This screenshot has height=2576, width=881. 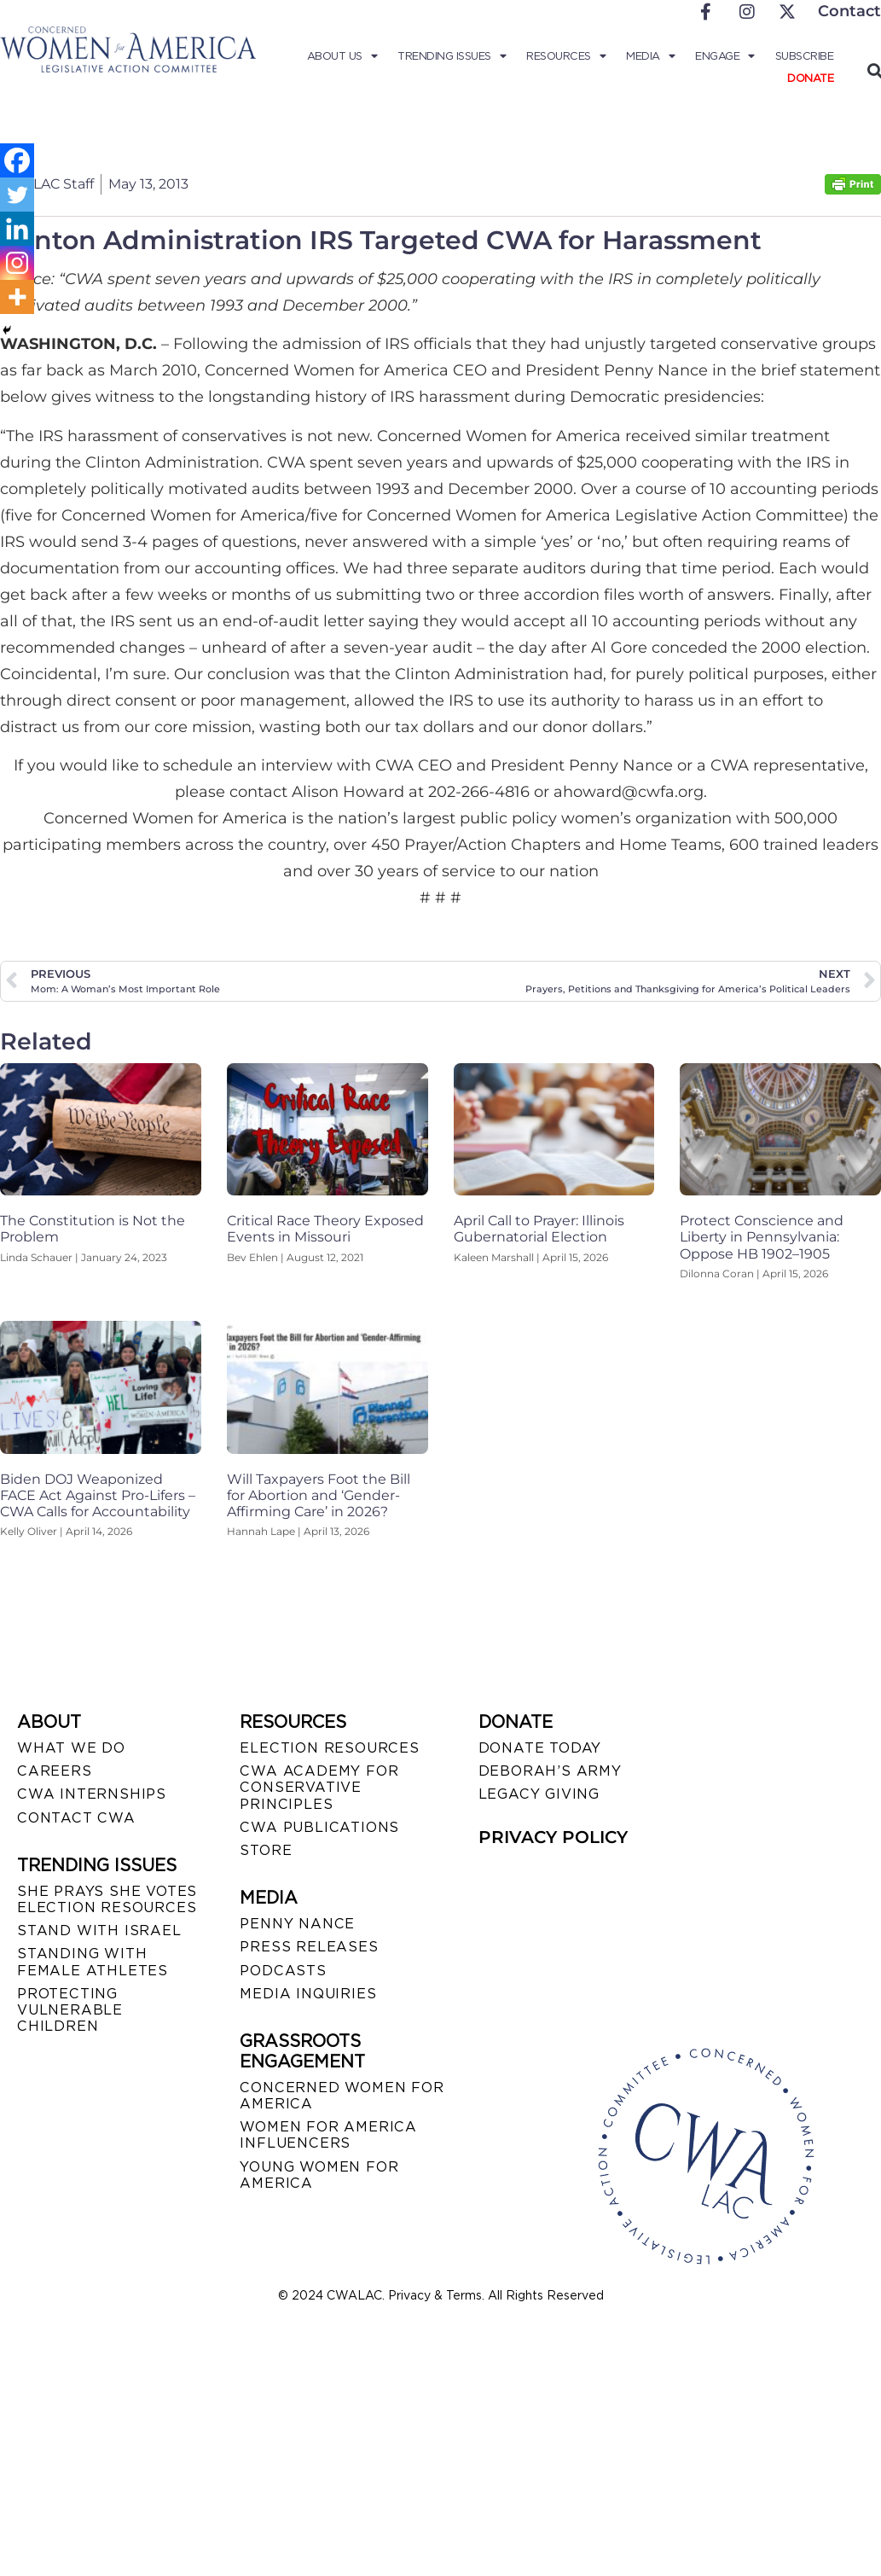 What do you see at coordinates (283, 1971) in the screenshot?
I see `PODCASTS` at bounding box center [283, 1971].